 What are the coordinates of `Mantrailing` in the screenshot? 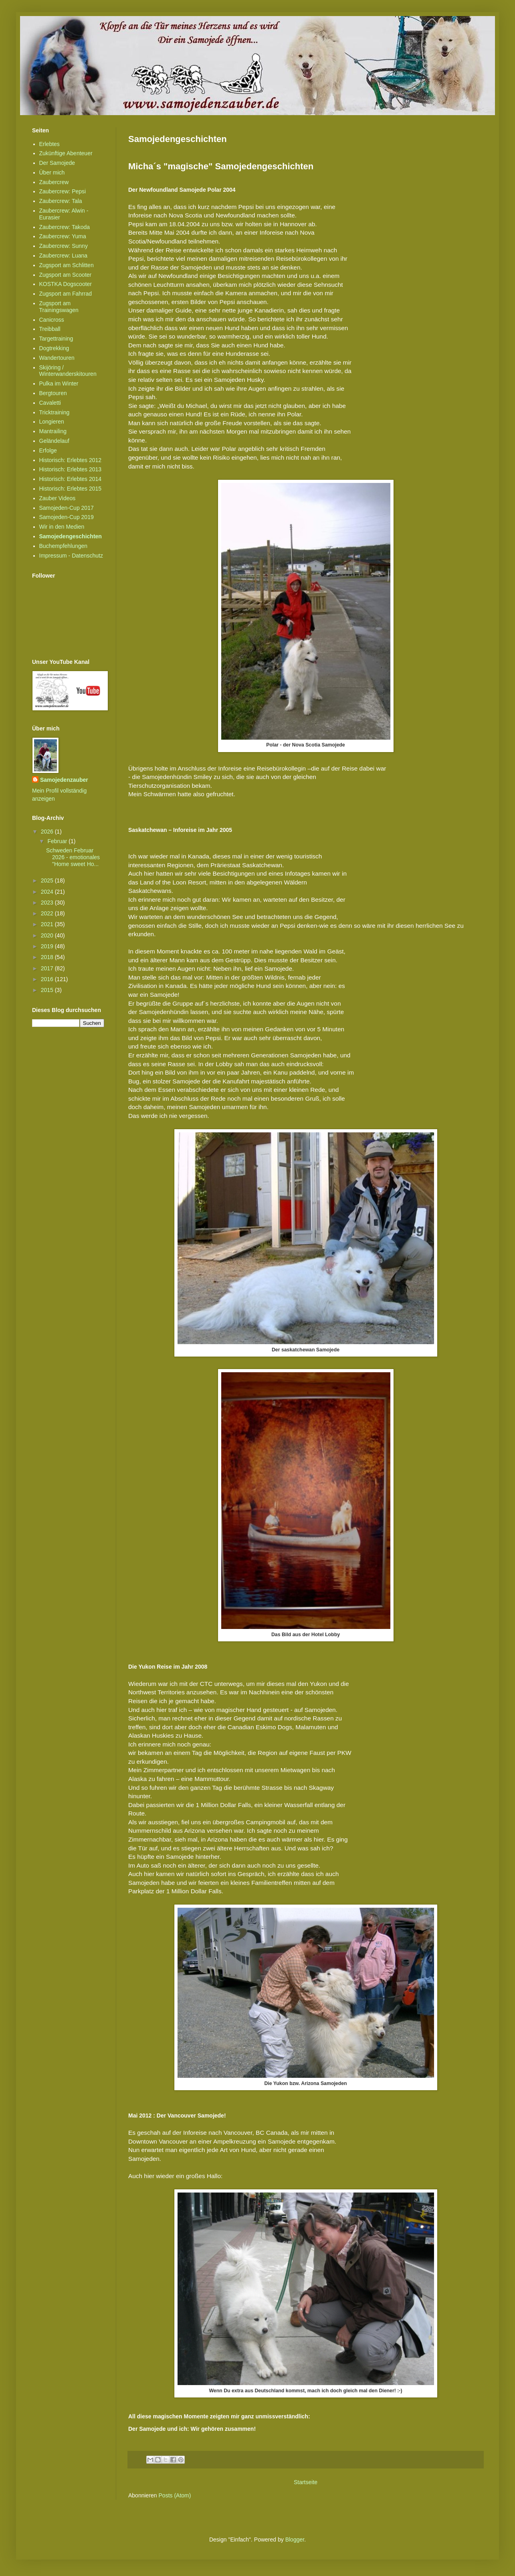 It's located at (53, 431).